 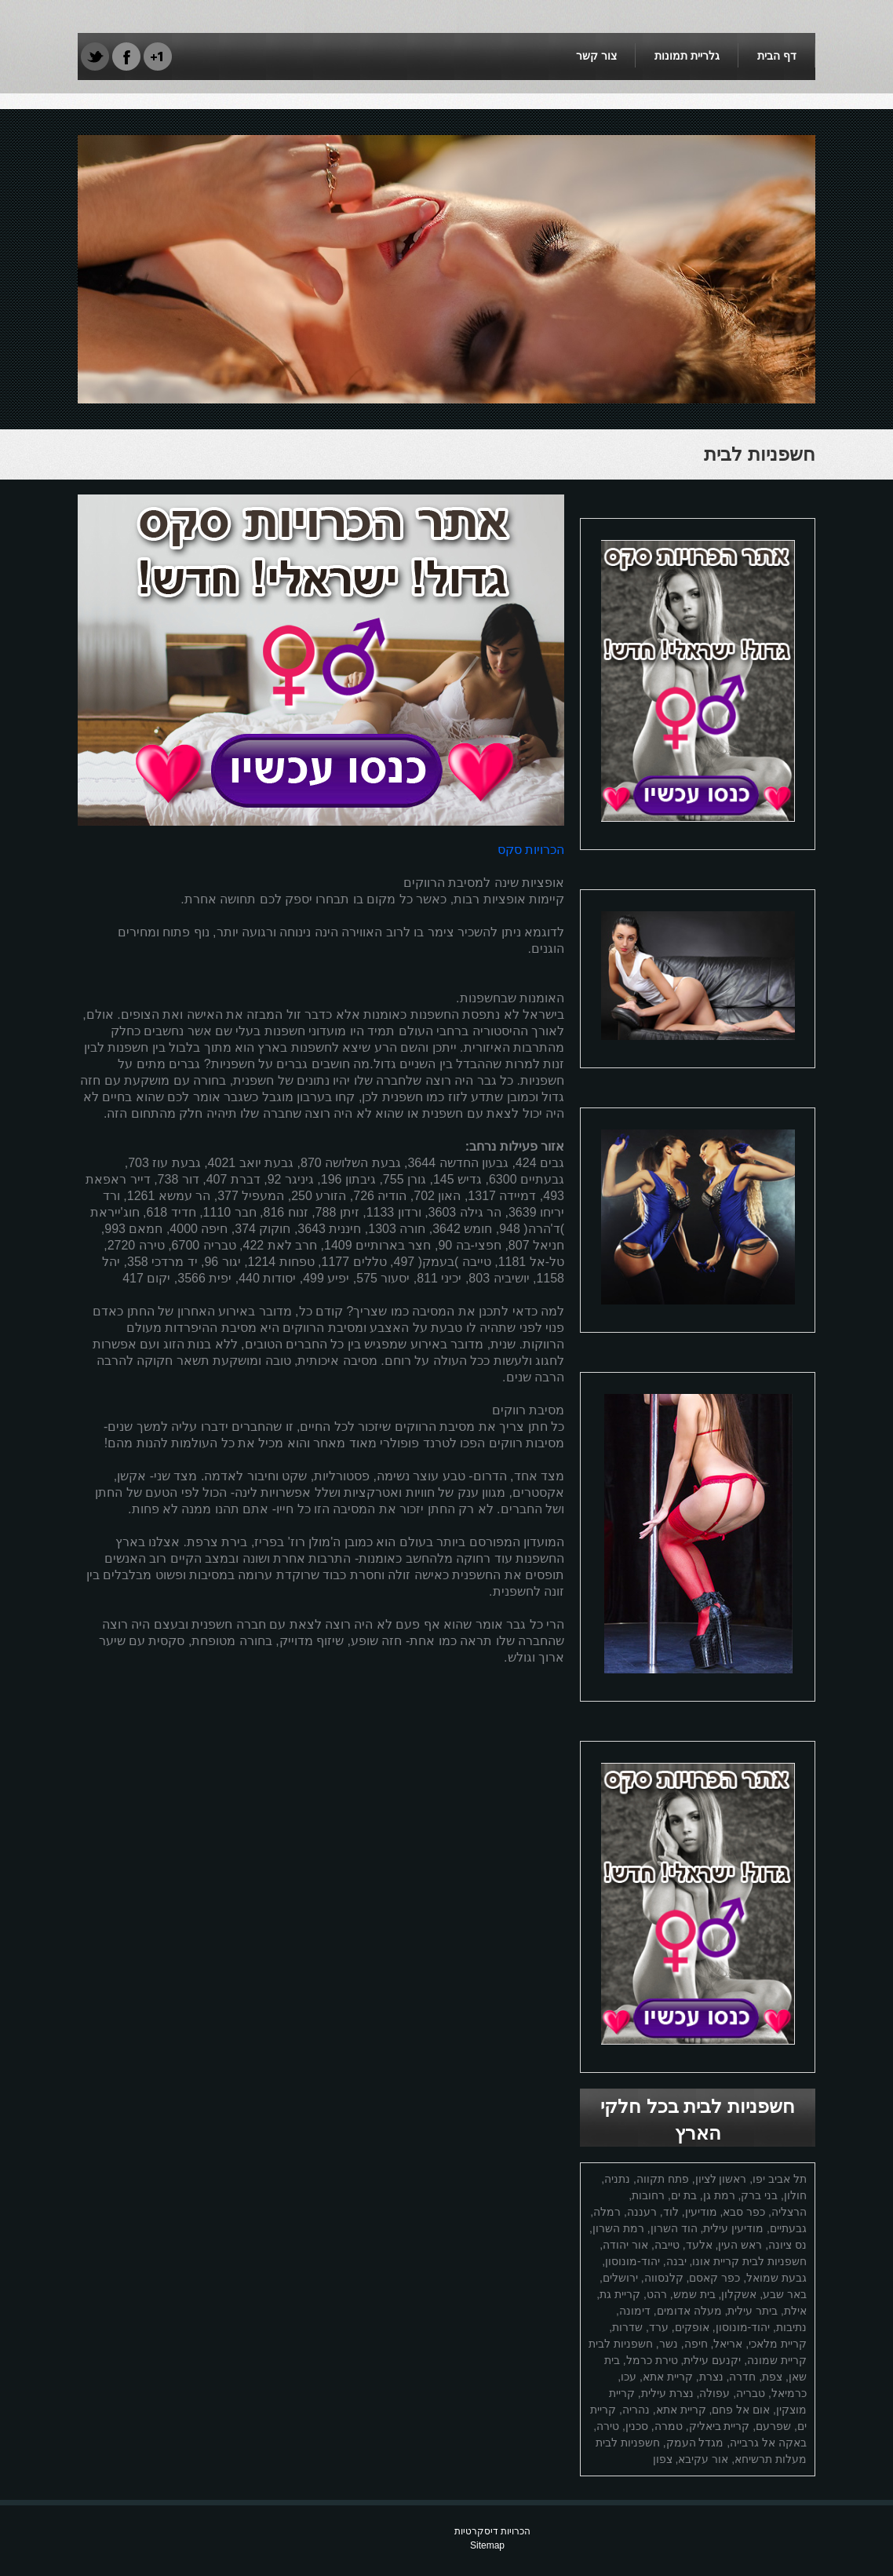 I want to click on אור יהודה, so click(x=625, y=2244).